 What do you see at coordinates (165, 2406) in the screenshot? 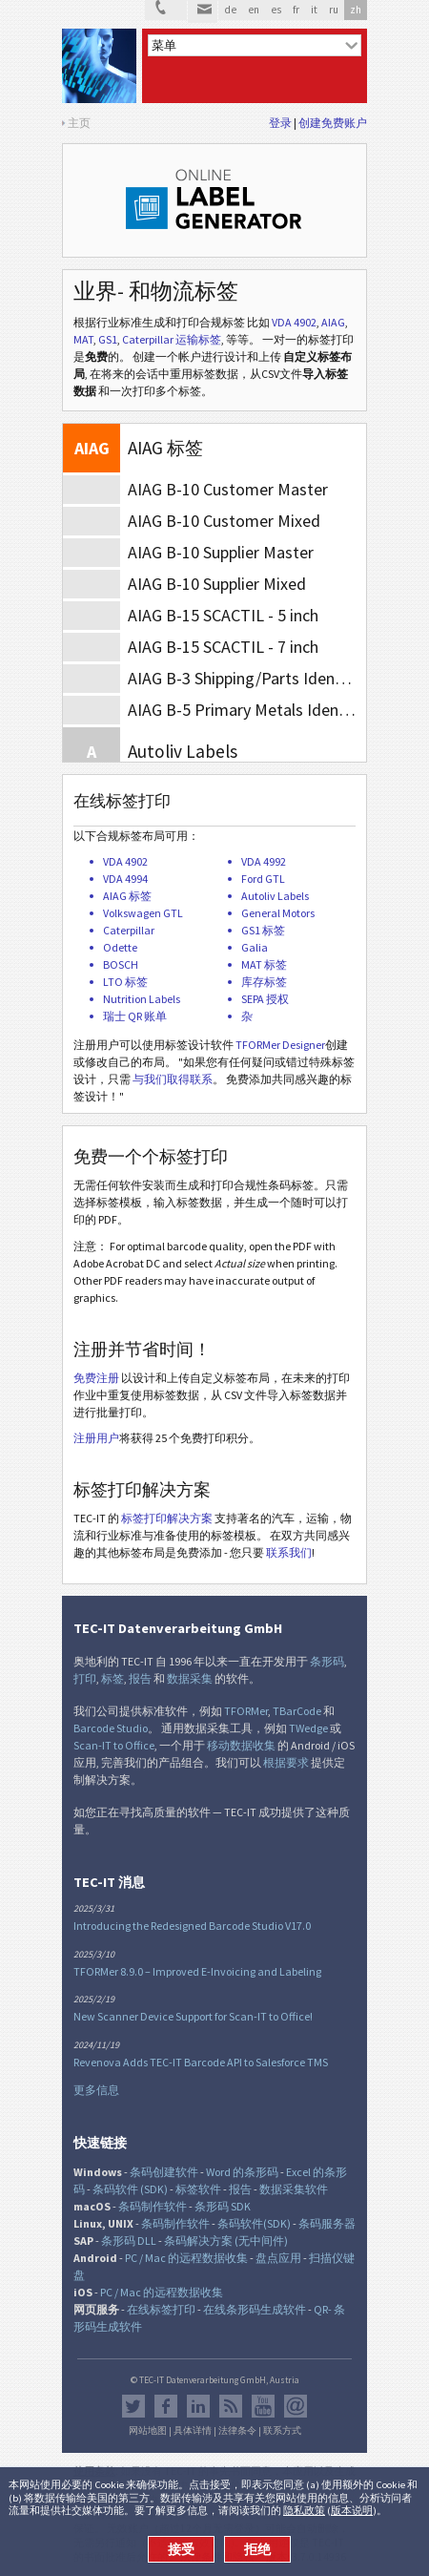
I see `Facebook` at bounding box center [165, 2406].